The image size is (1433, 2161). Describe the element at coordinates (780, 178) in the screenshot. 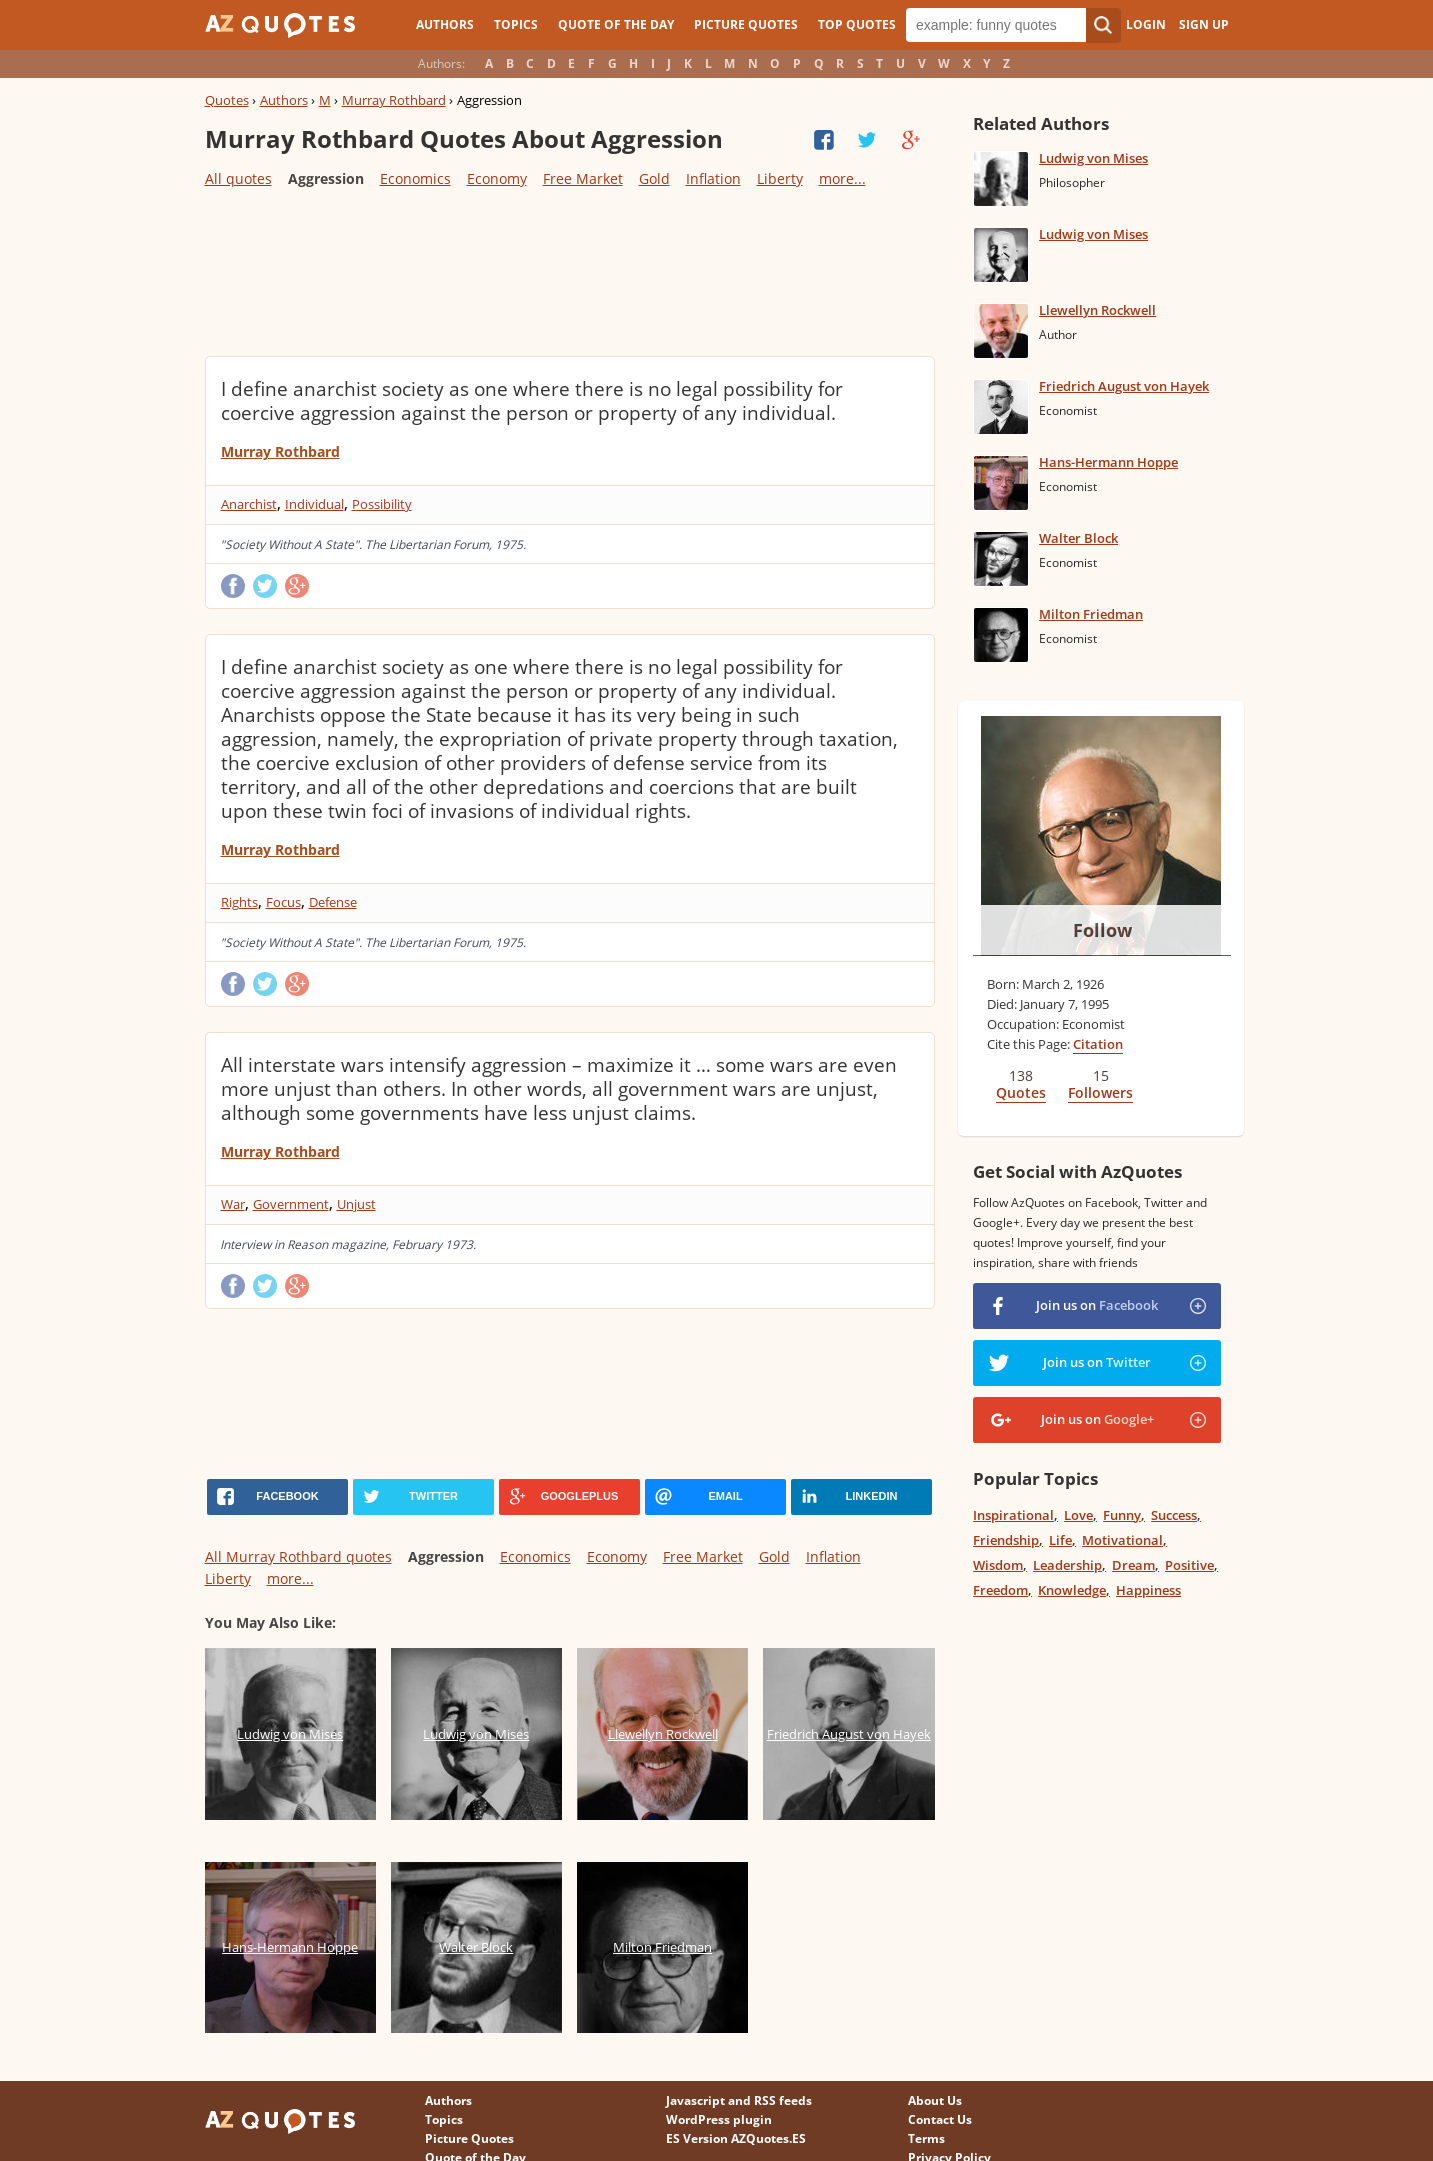

I see `Liberty` at that location.